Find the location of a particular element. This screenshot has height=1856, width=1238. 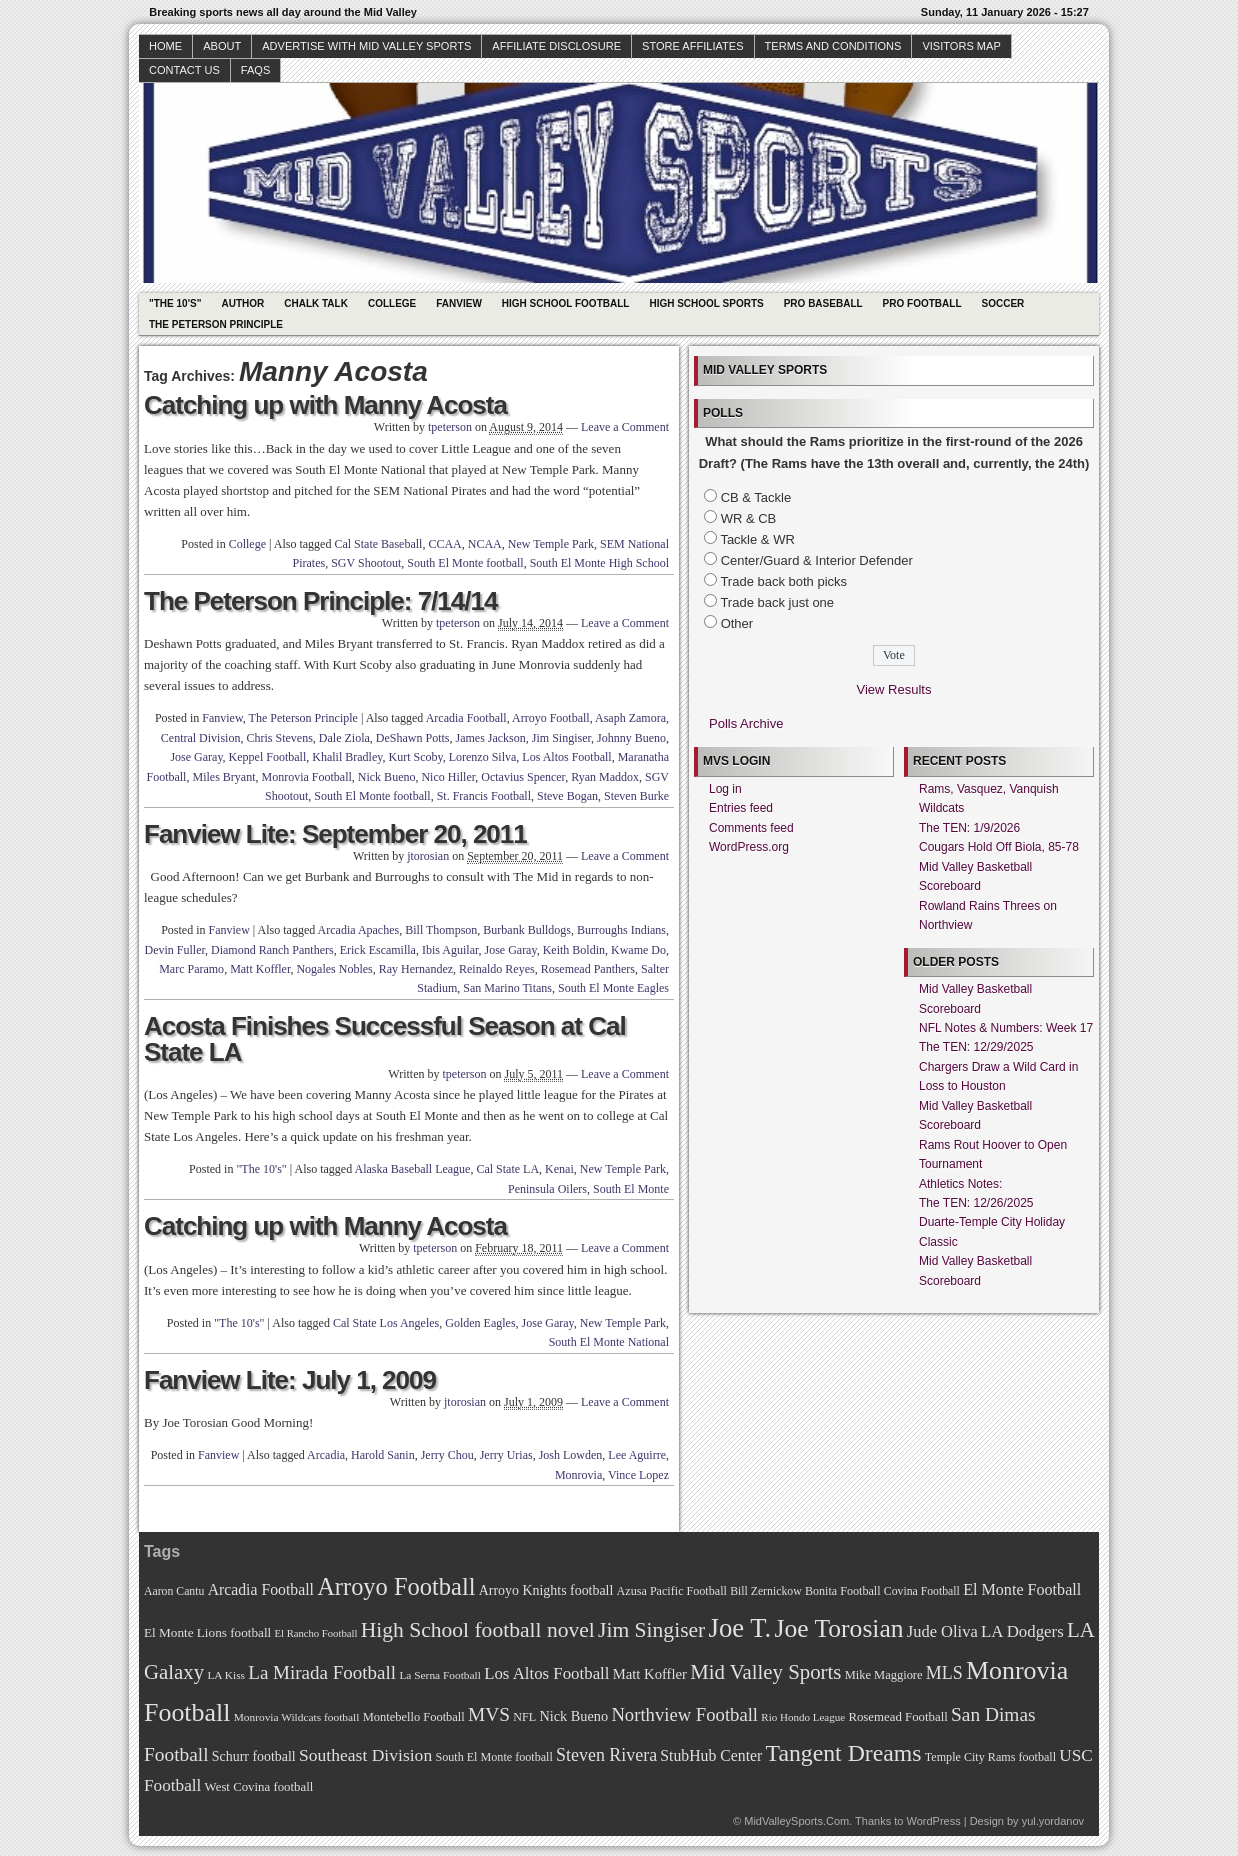

Jose Garay is located at coordinates (196, 757).